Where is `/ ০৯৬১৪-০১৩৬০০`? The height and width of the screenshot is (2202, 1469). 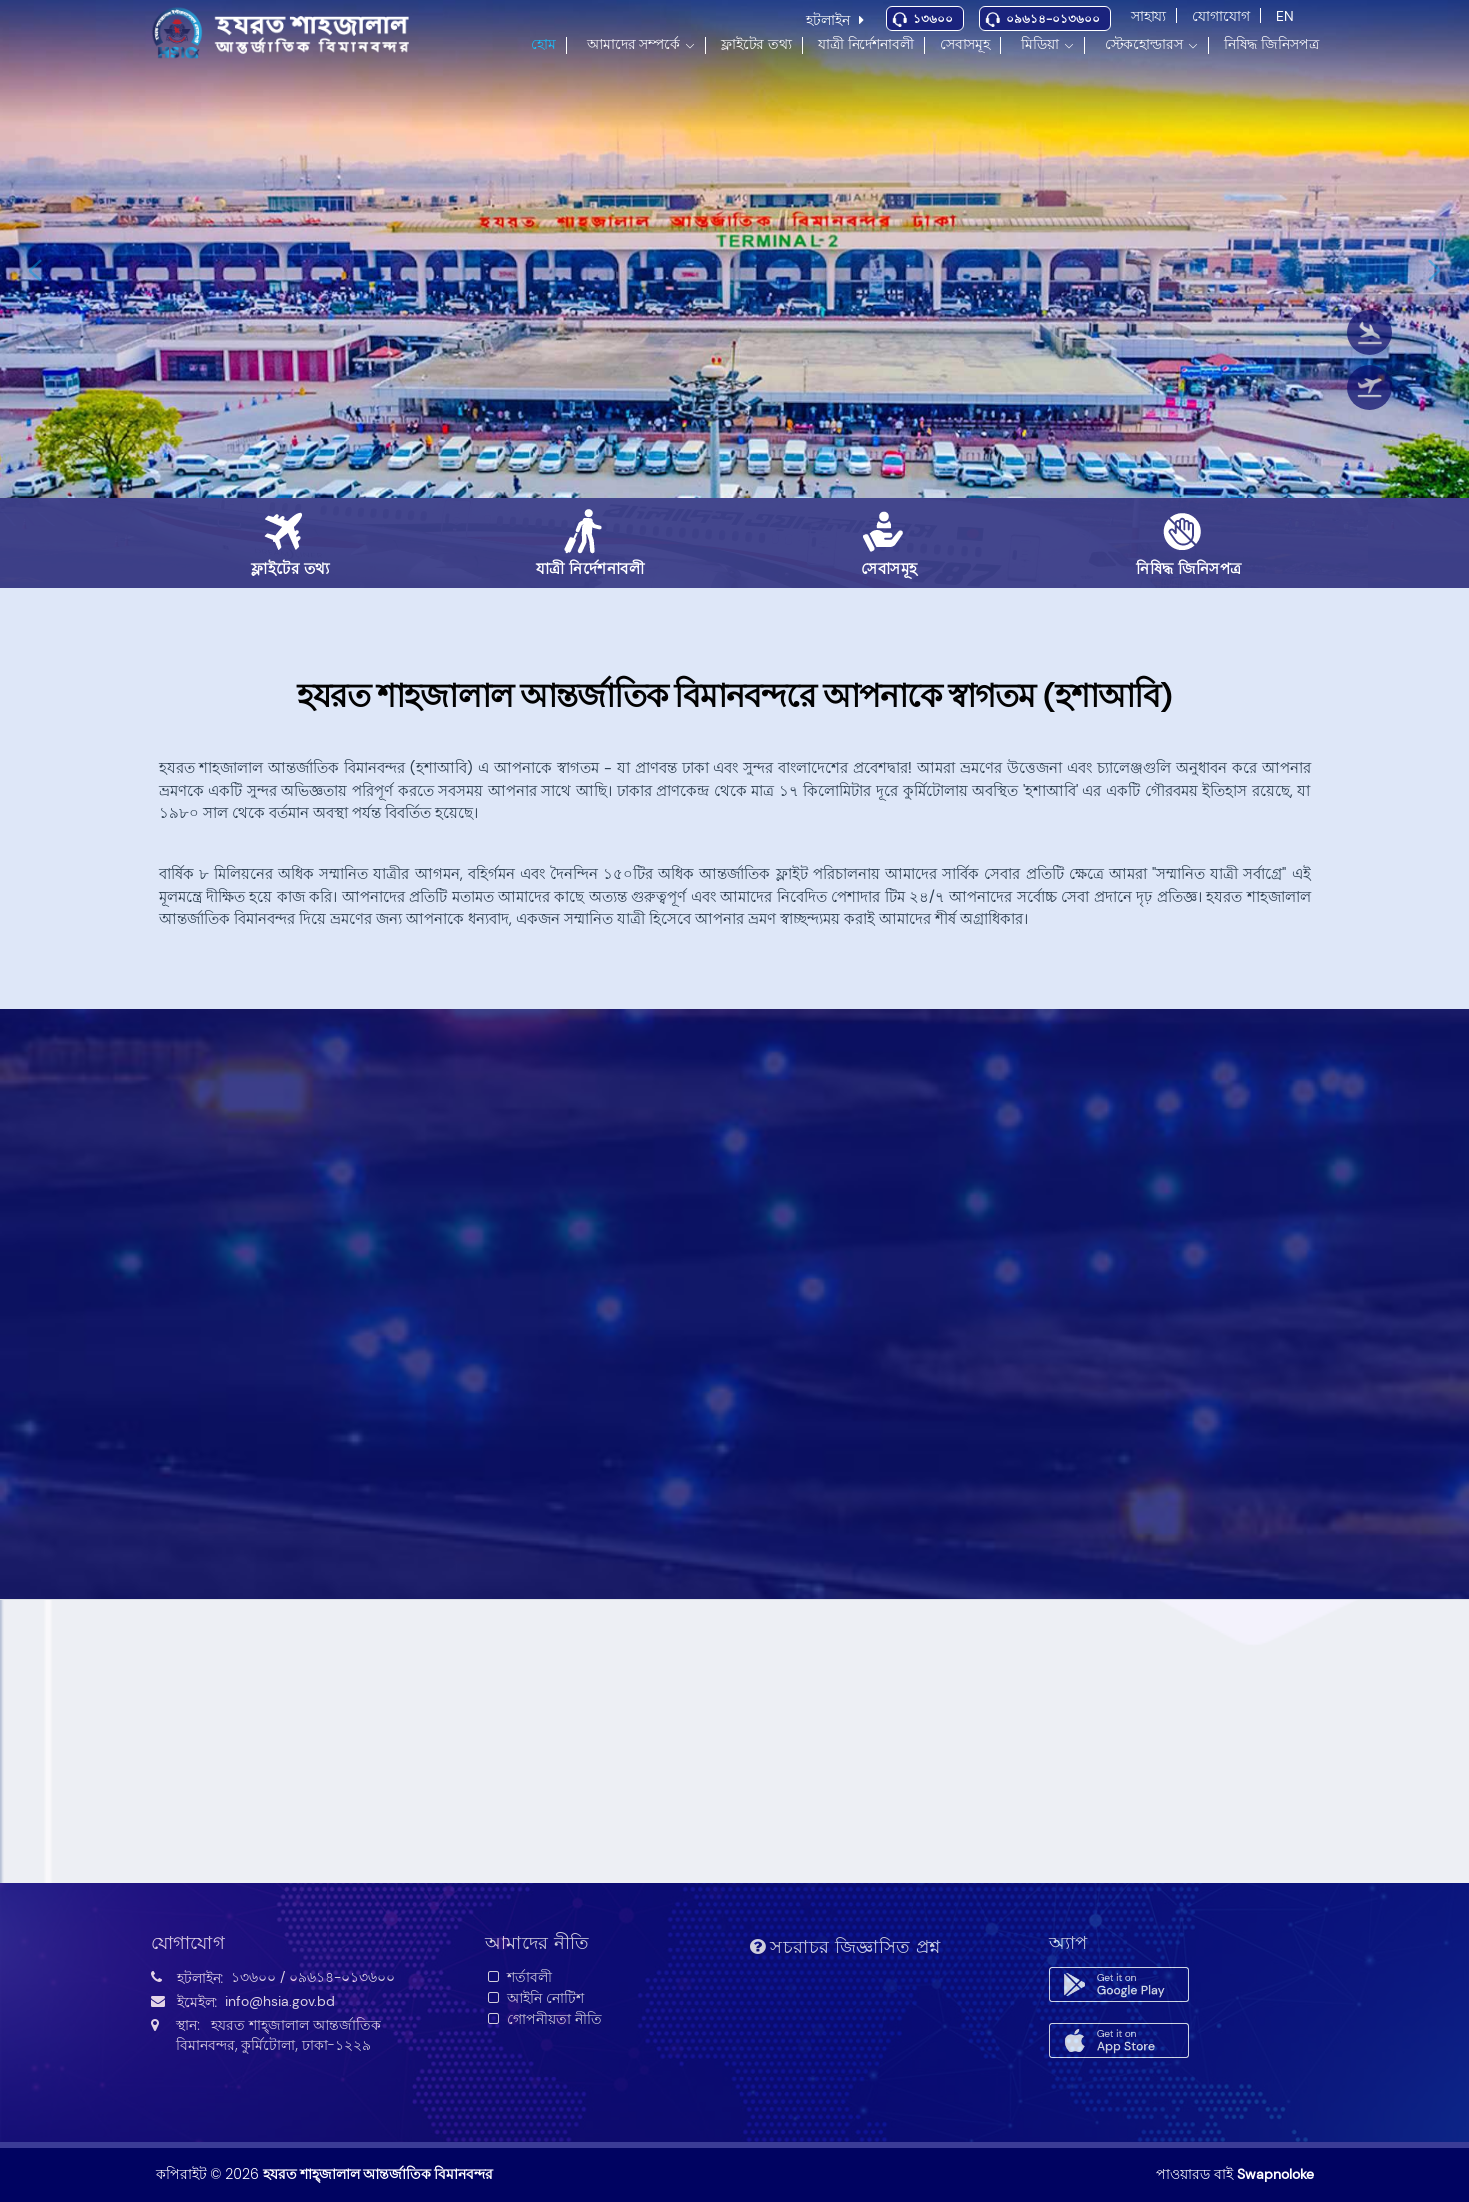
/ ০৯৬১৪-০১৩৬০০ is located at coordinates (337, 1977).